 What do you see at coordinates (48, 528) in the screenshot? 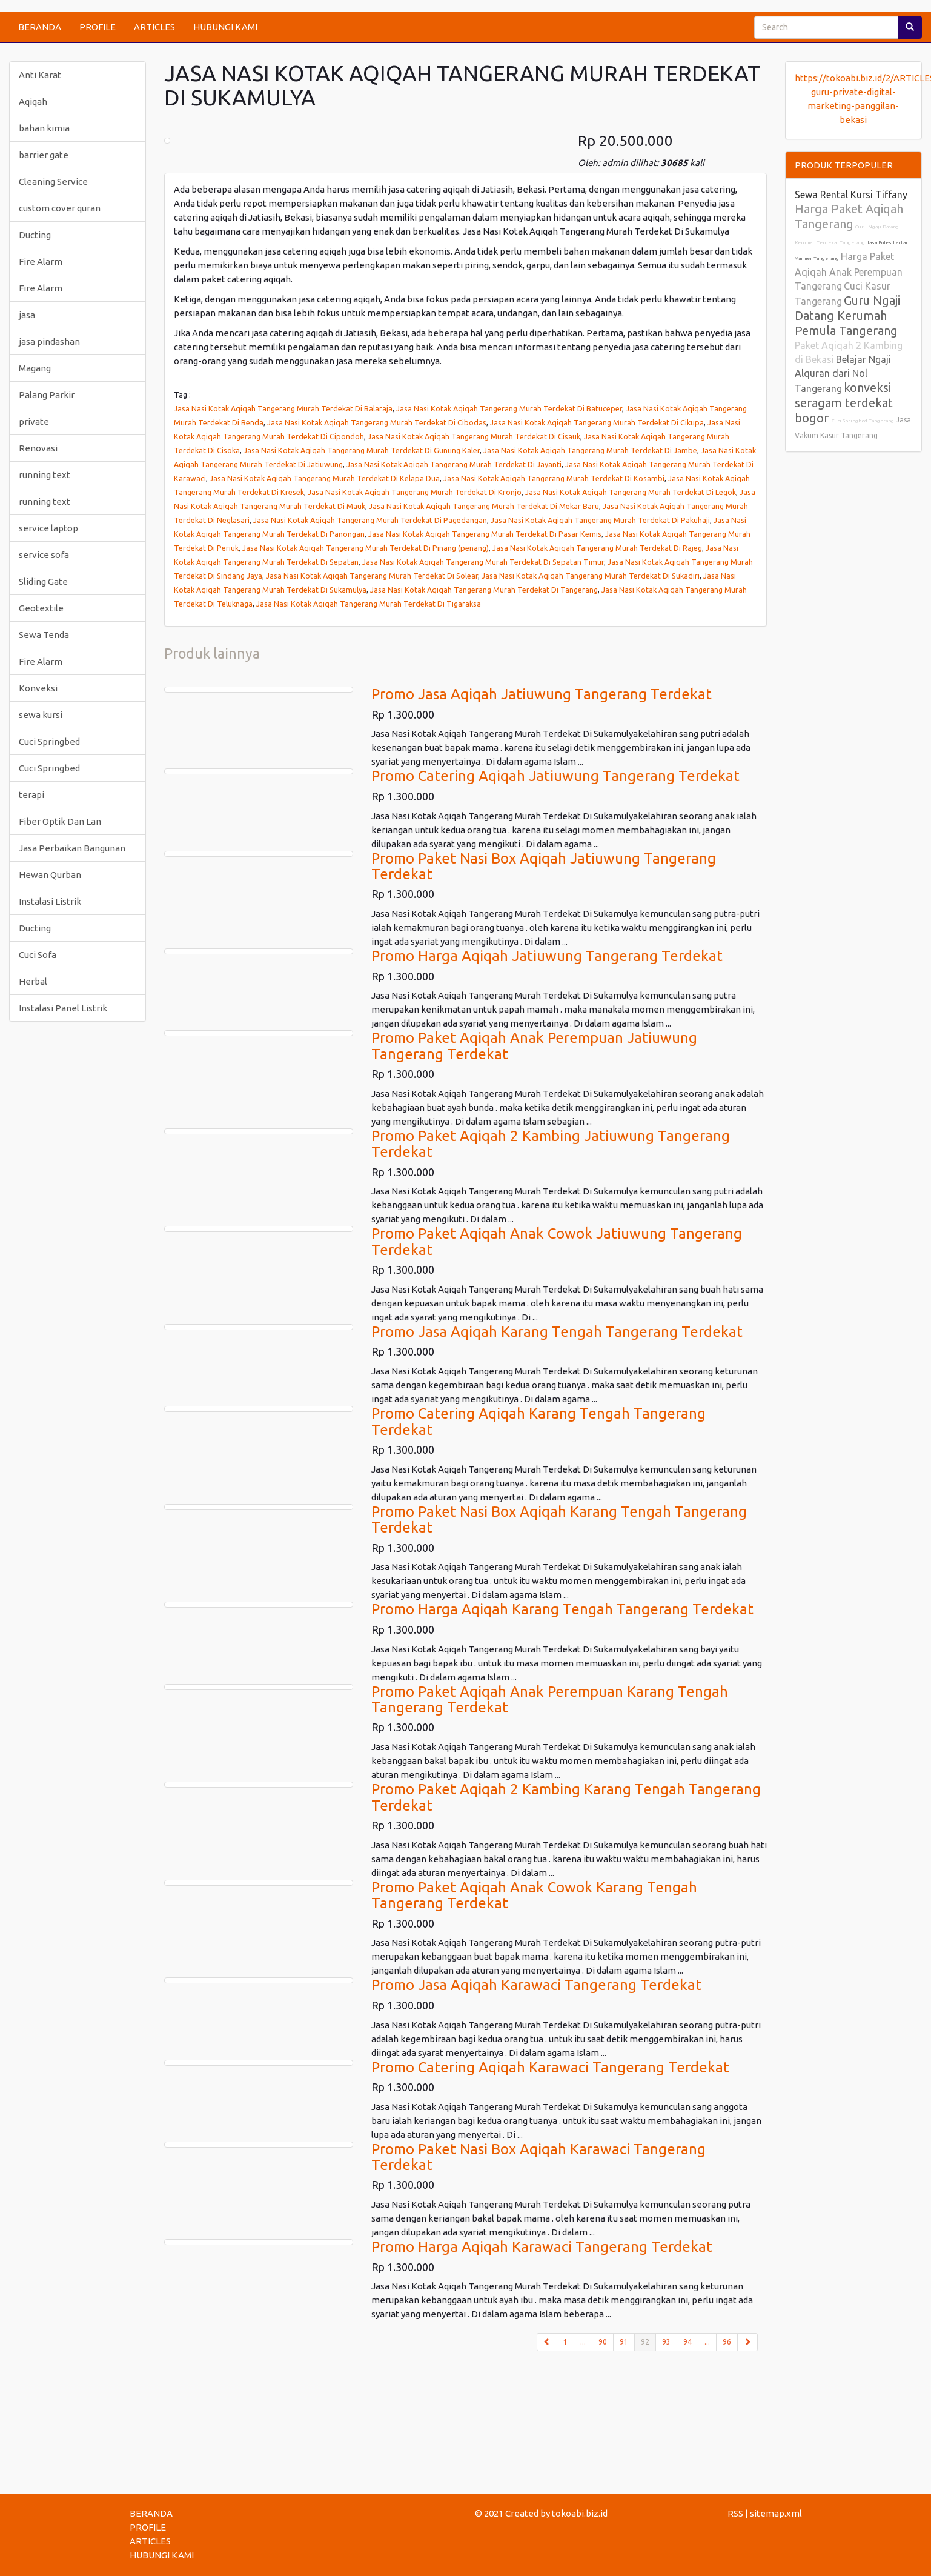
I see `service laptop` at bounding box center [48, 528].